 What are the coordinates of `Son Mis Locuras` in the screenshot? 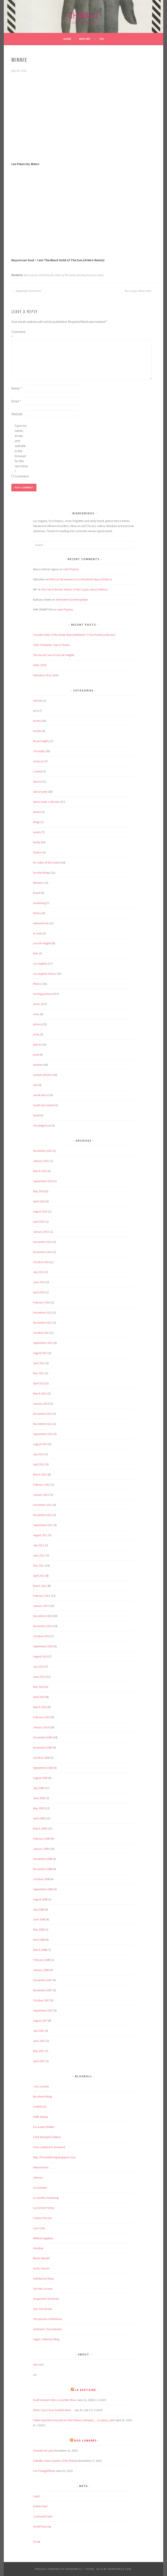 It's located at (42, 2288).